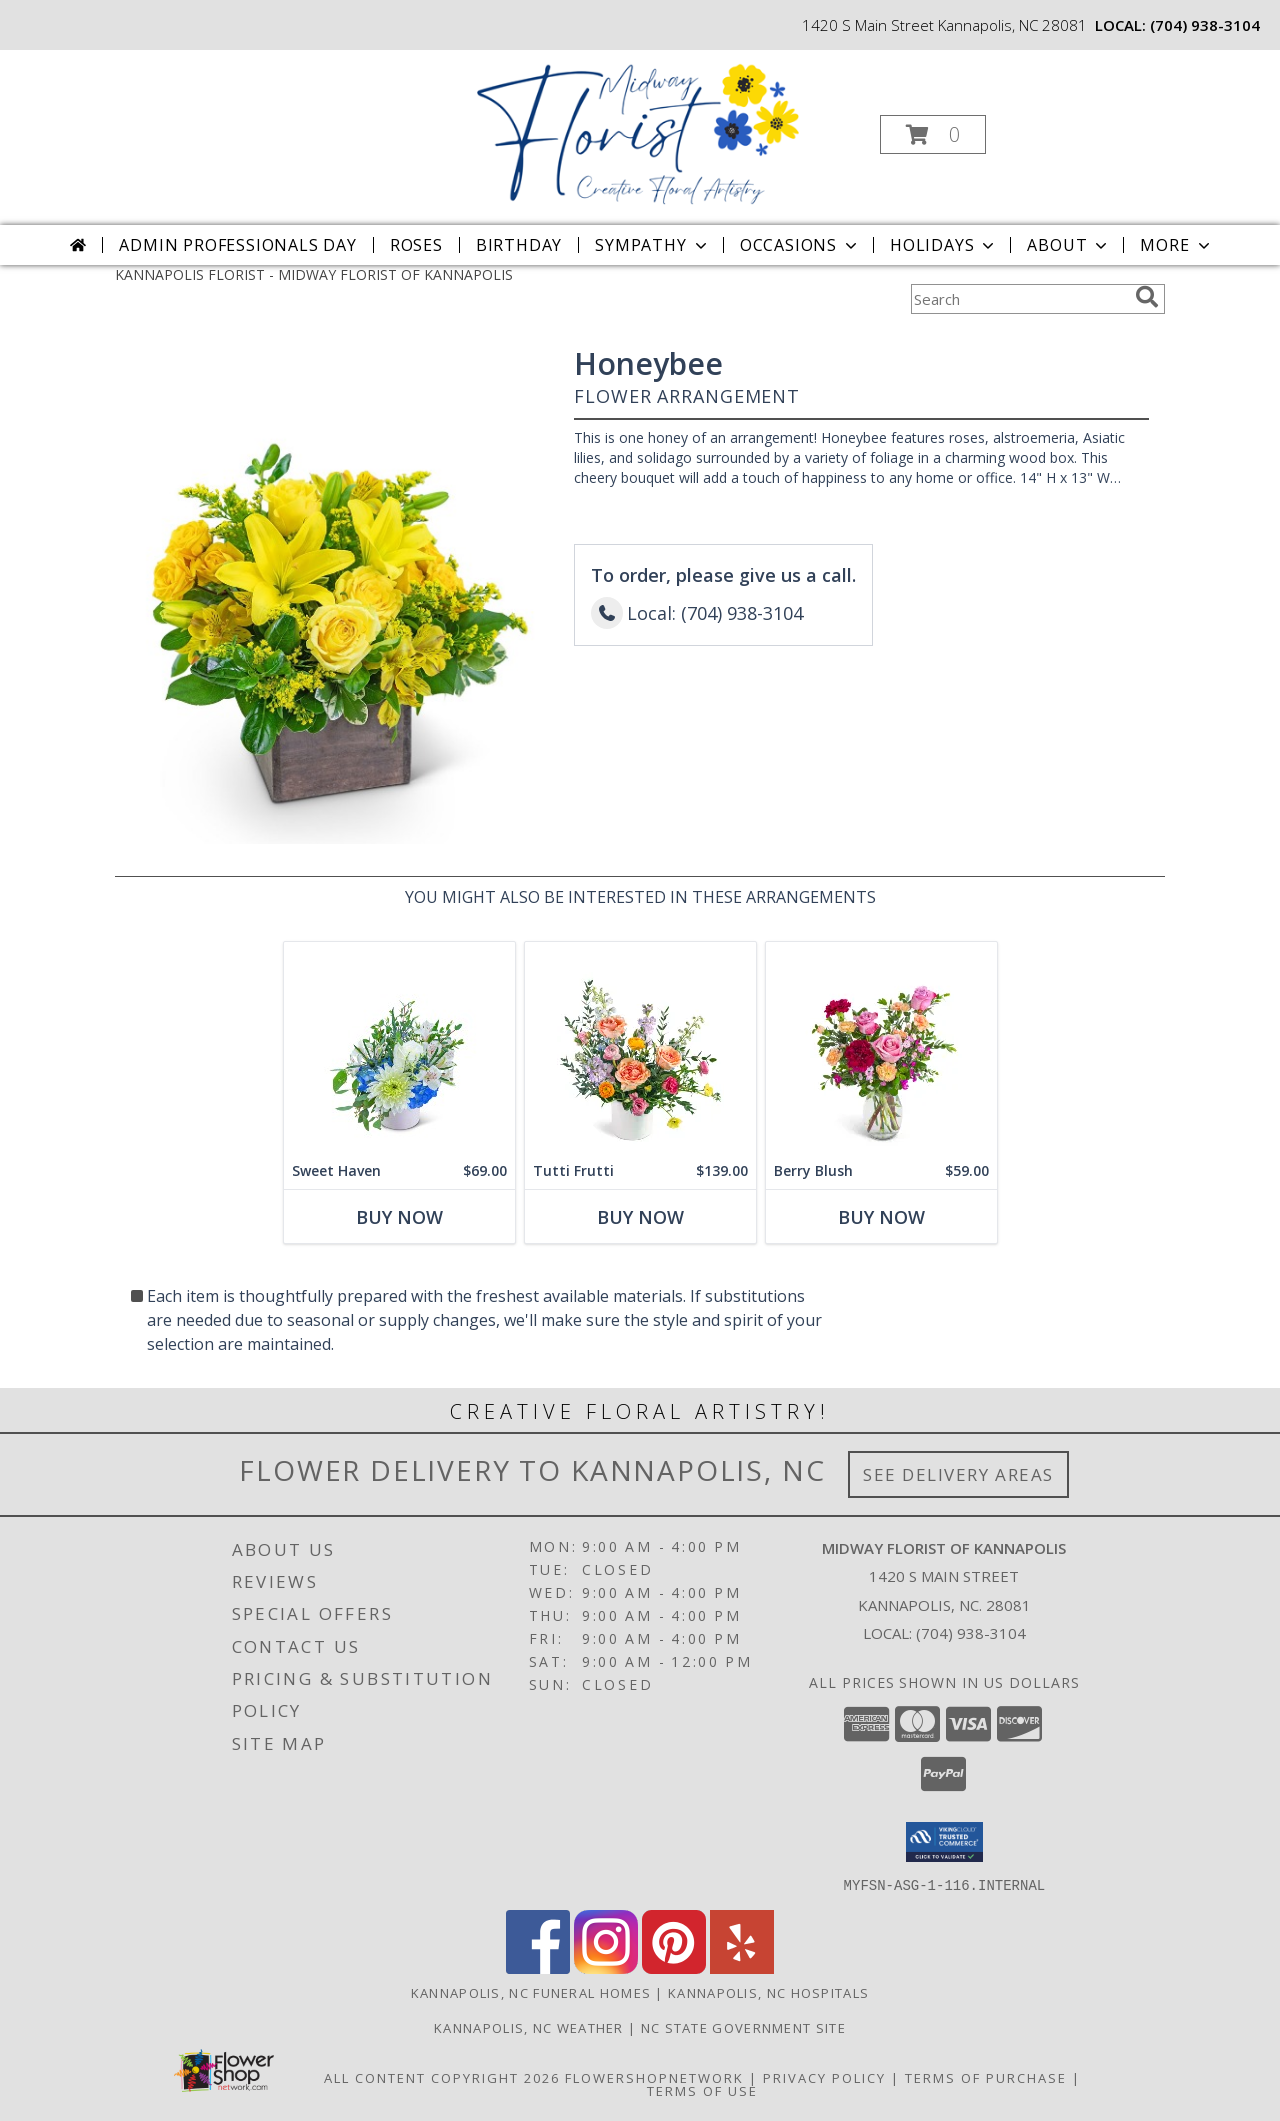  What do you see at coordinates (1069, 245) in the screenshot?
I see `About` at bounding box center [1069, 245].